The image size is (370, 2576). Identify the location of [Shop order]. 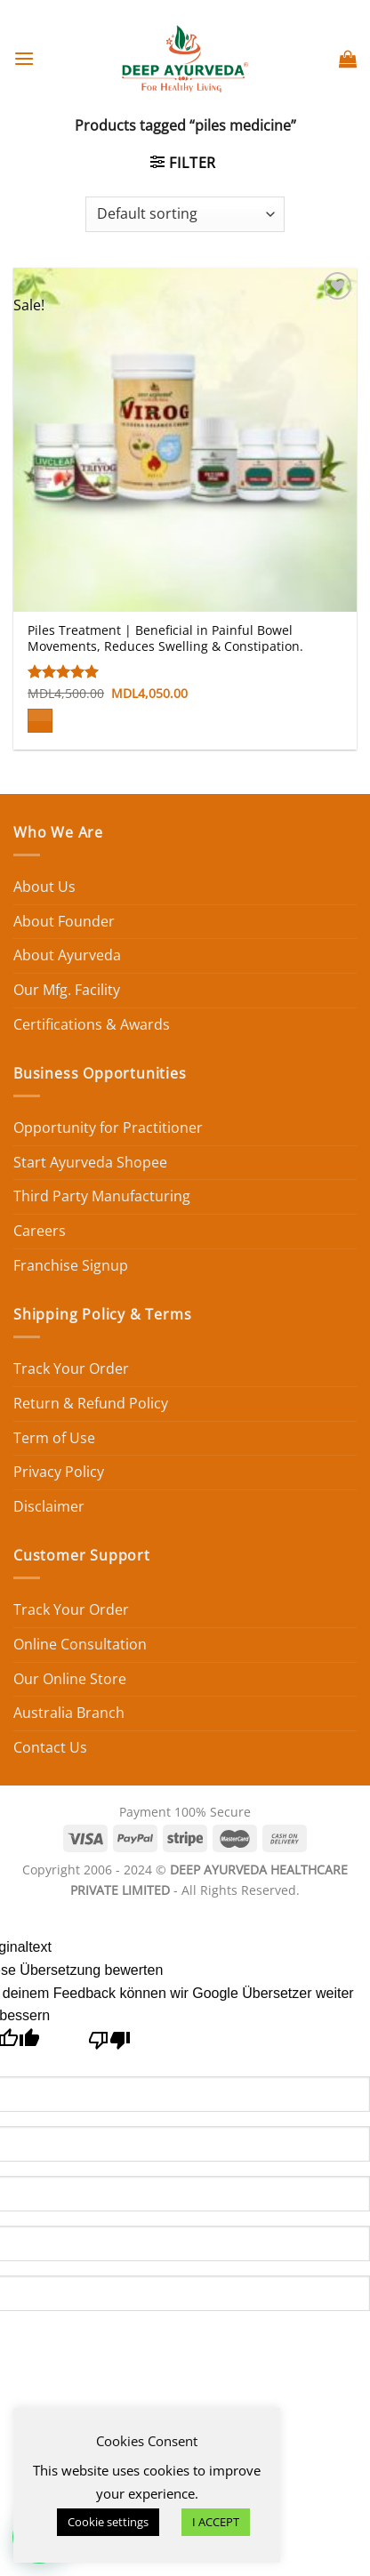
(184, 214).